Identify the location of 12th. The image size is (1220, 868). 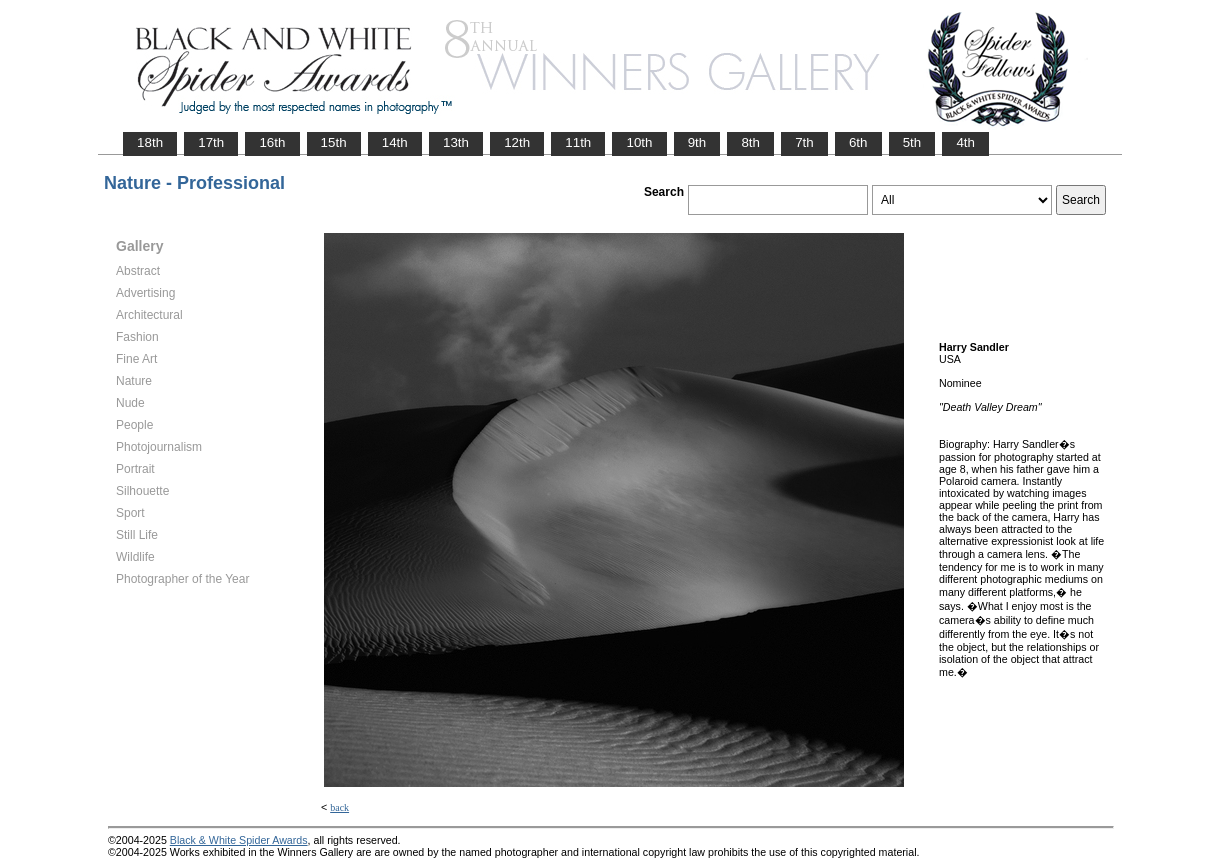
(517, 142).